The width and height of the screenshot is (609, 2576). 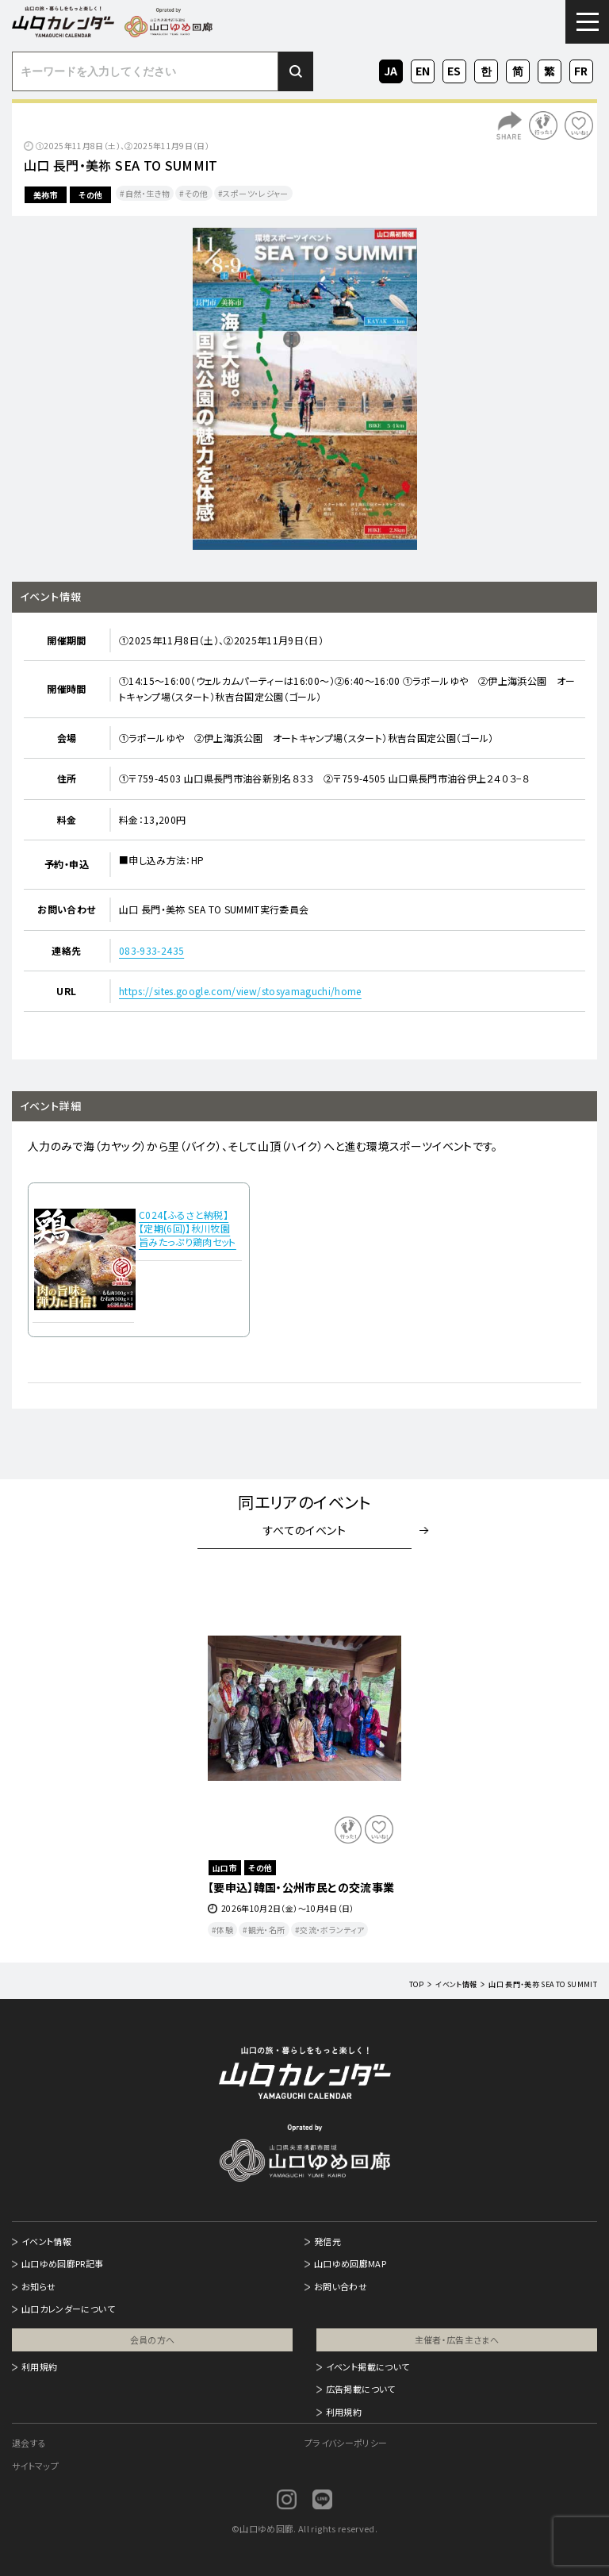 What do you see at coordinates (68, 2308) in the screenshot?
I see `山口カレンダーについて` at bounding box center [68, 2308].